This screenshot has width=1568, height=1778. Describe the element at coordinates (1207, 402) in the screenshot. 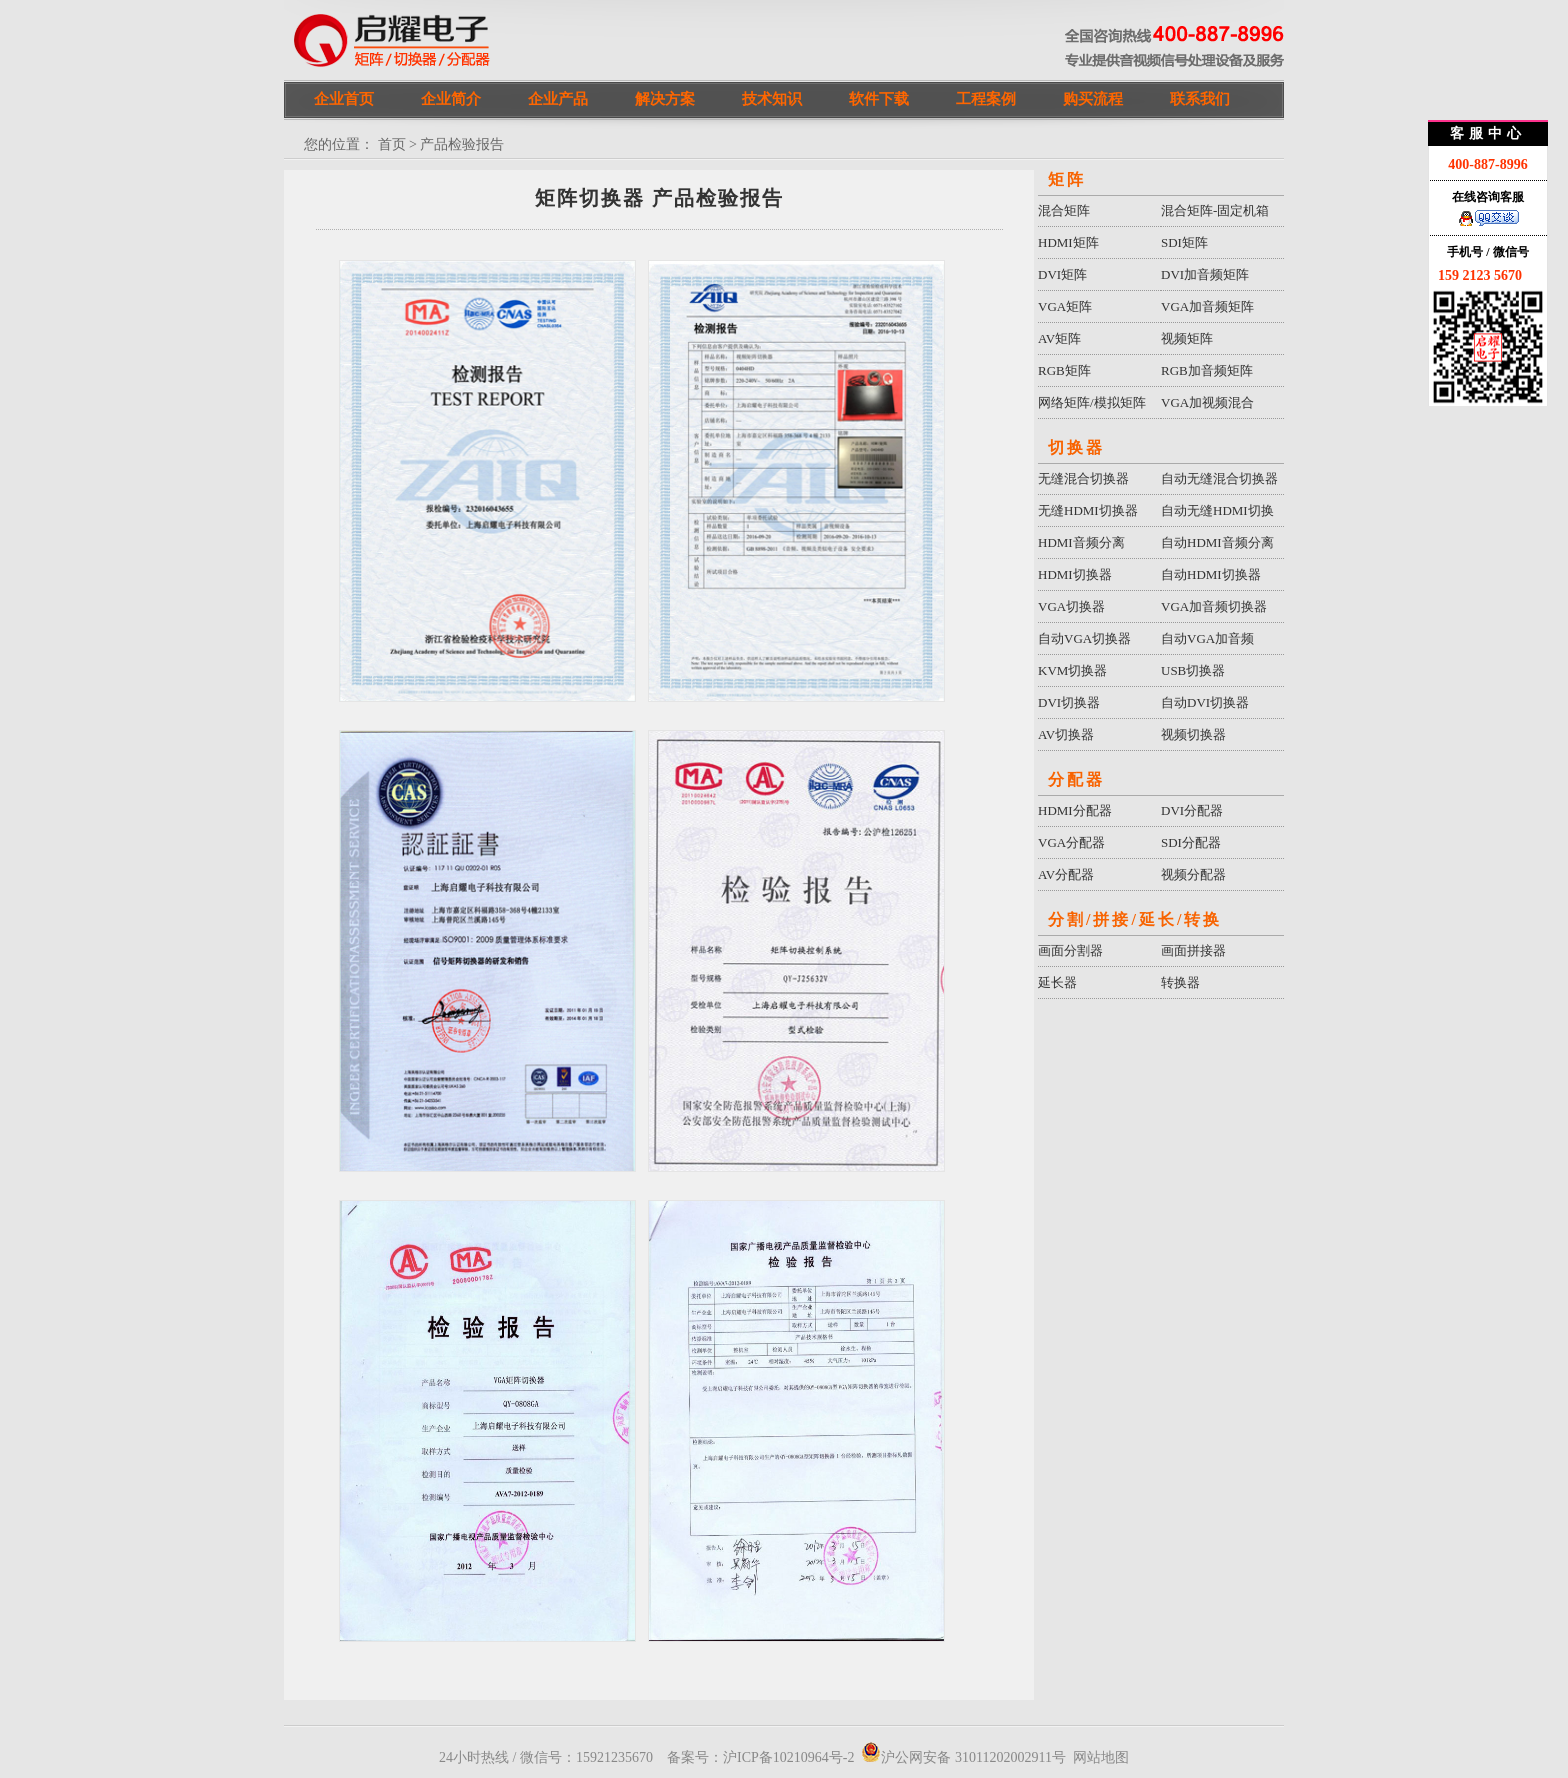

I see `VGA加视频混合` at that location.